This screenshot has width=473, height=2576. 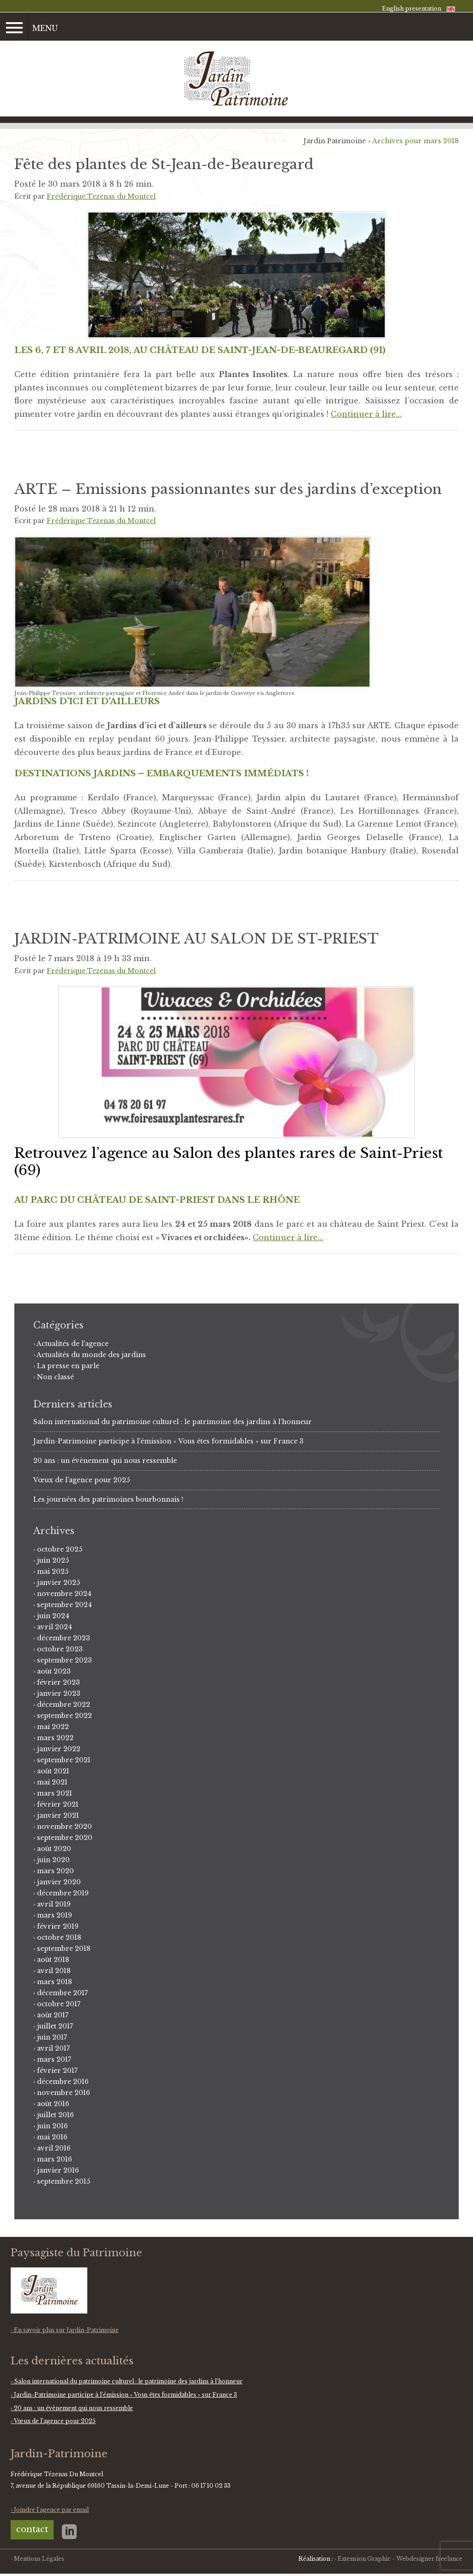 I want to click on janvier 2020, so click(x=59, y=1882).